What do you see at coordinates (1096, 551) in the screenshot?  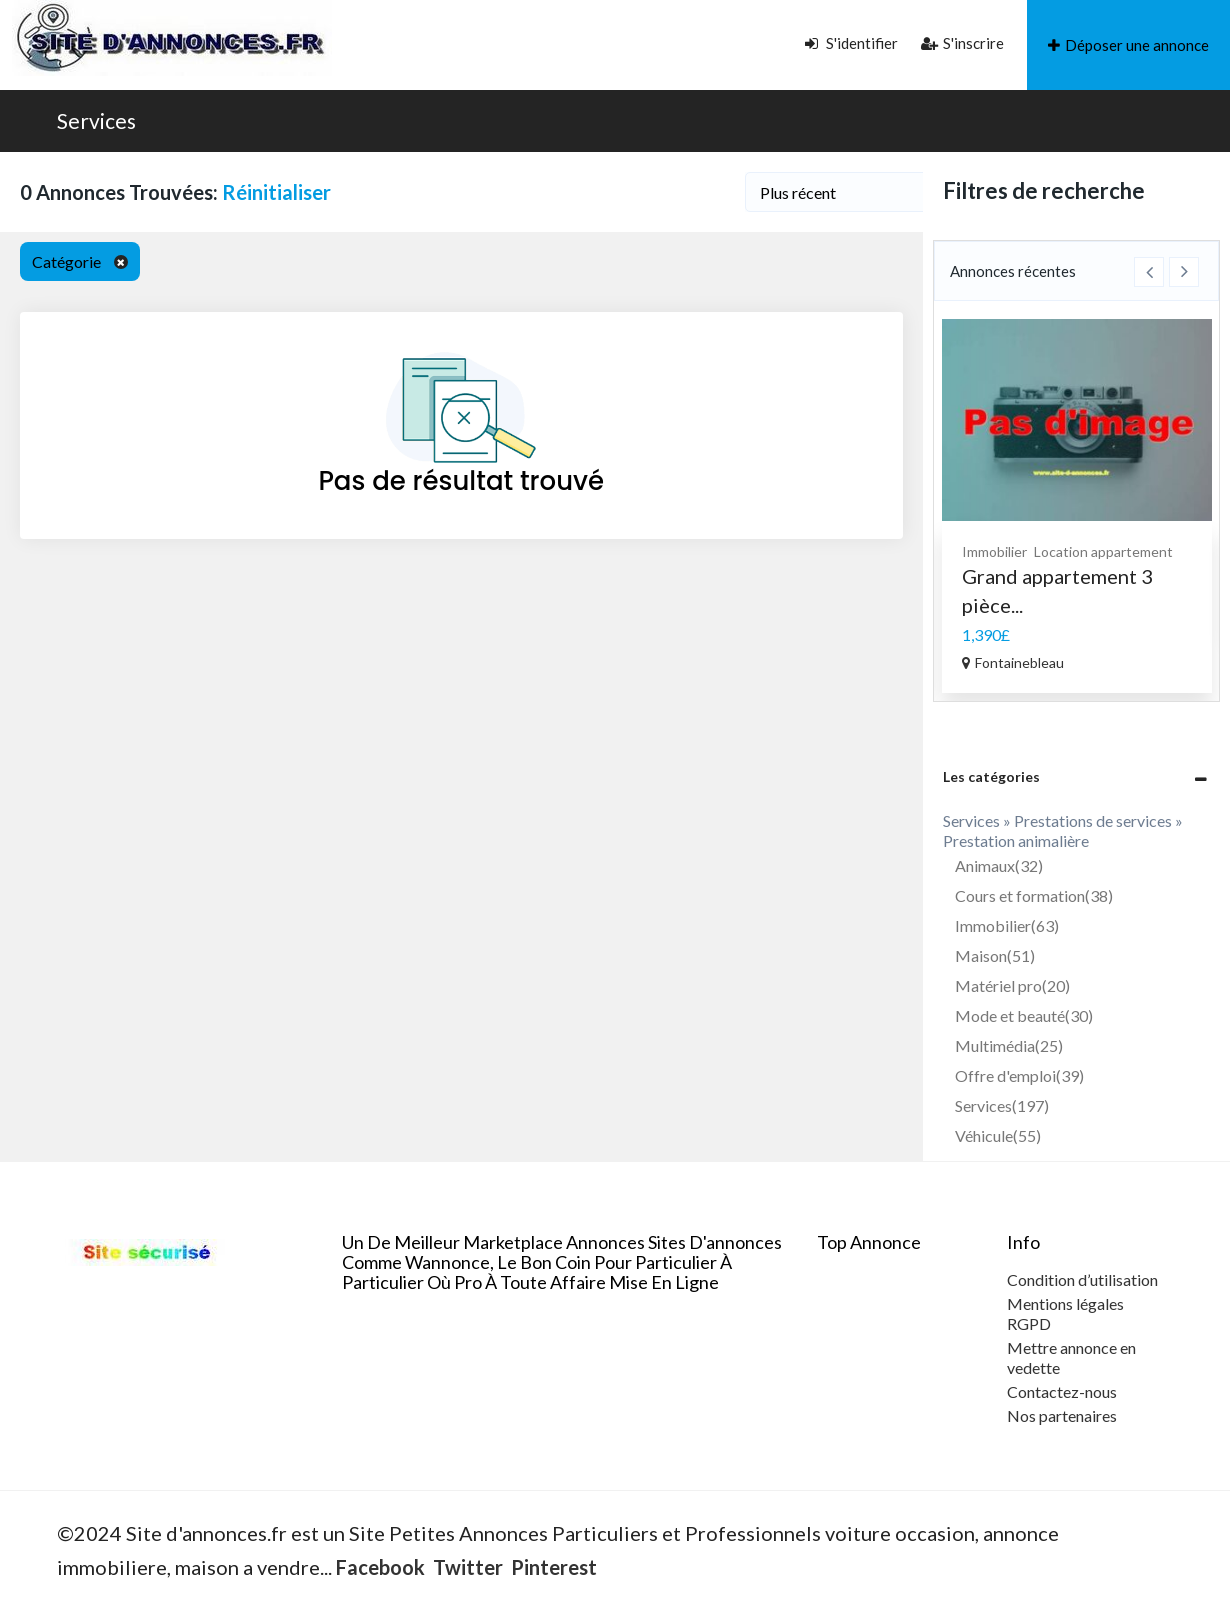 I see `Prestations de services` at bounding box center [1096, 551].